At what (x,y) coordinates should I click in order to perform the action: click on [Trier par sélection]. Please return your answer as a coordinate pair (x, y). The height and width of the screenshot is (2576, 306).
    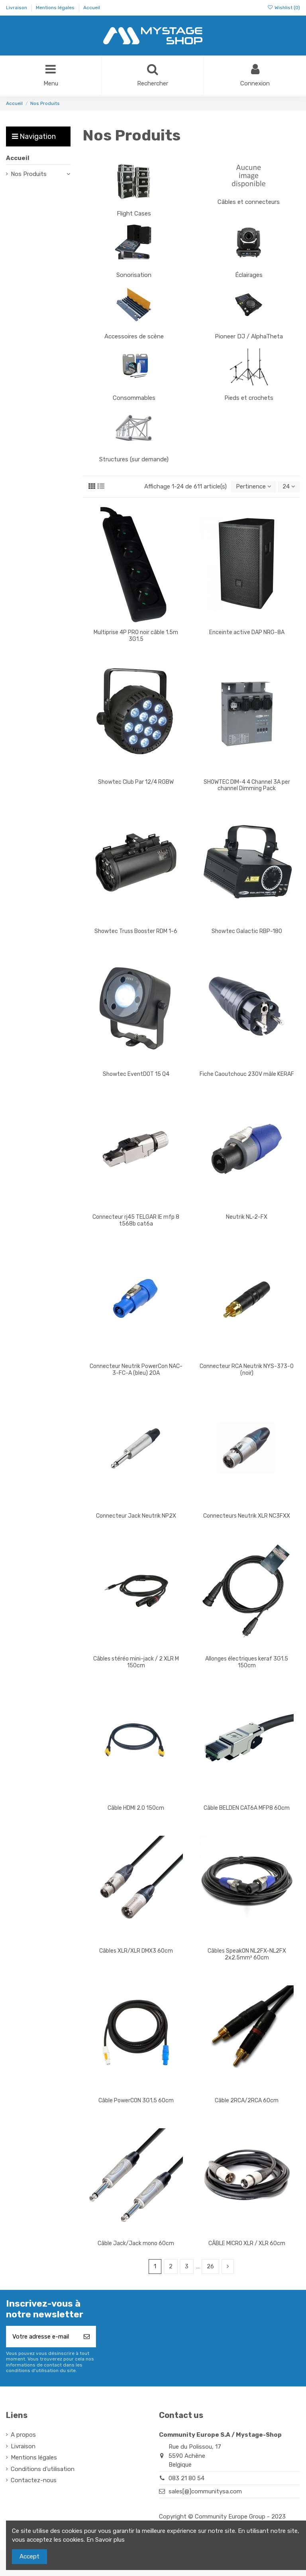
    Looking at the image, I should click on (253, 486).